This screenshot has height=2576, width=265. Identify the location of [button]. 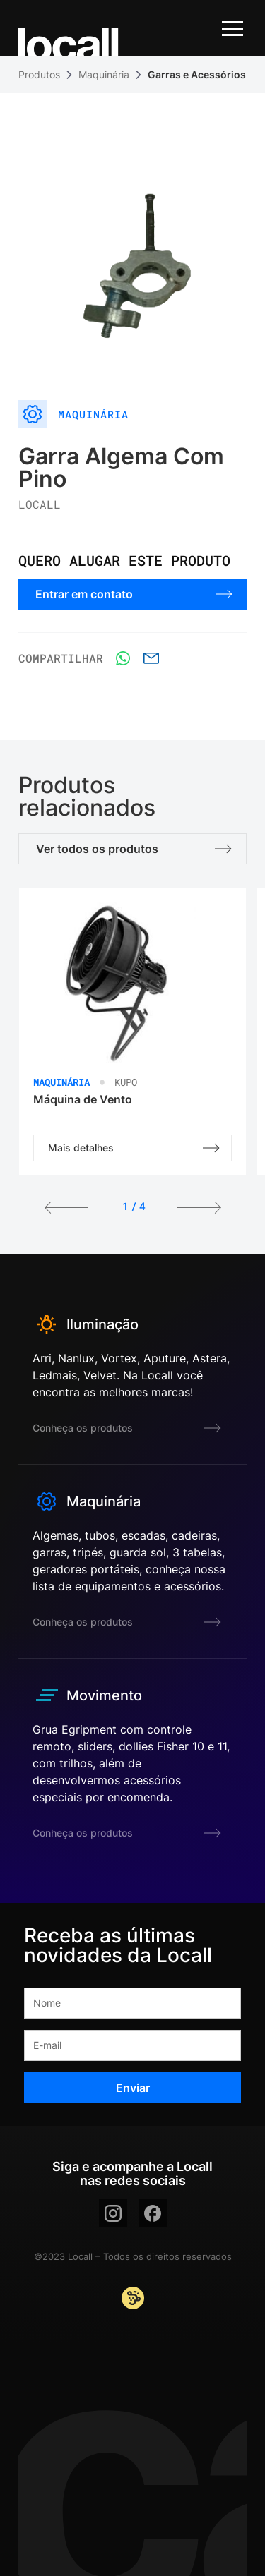
(66, 1209).